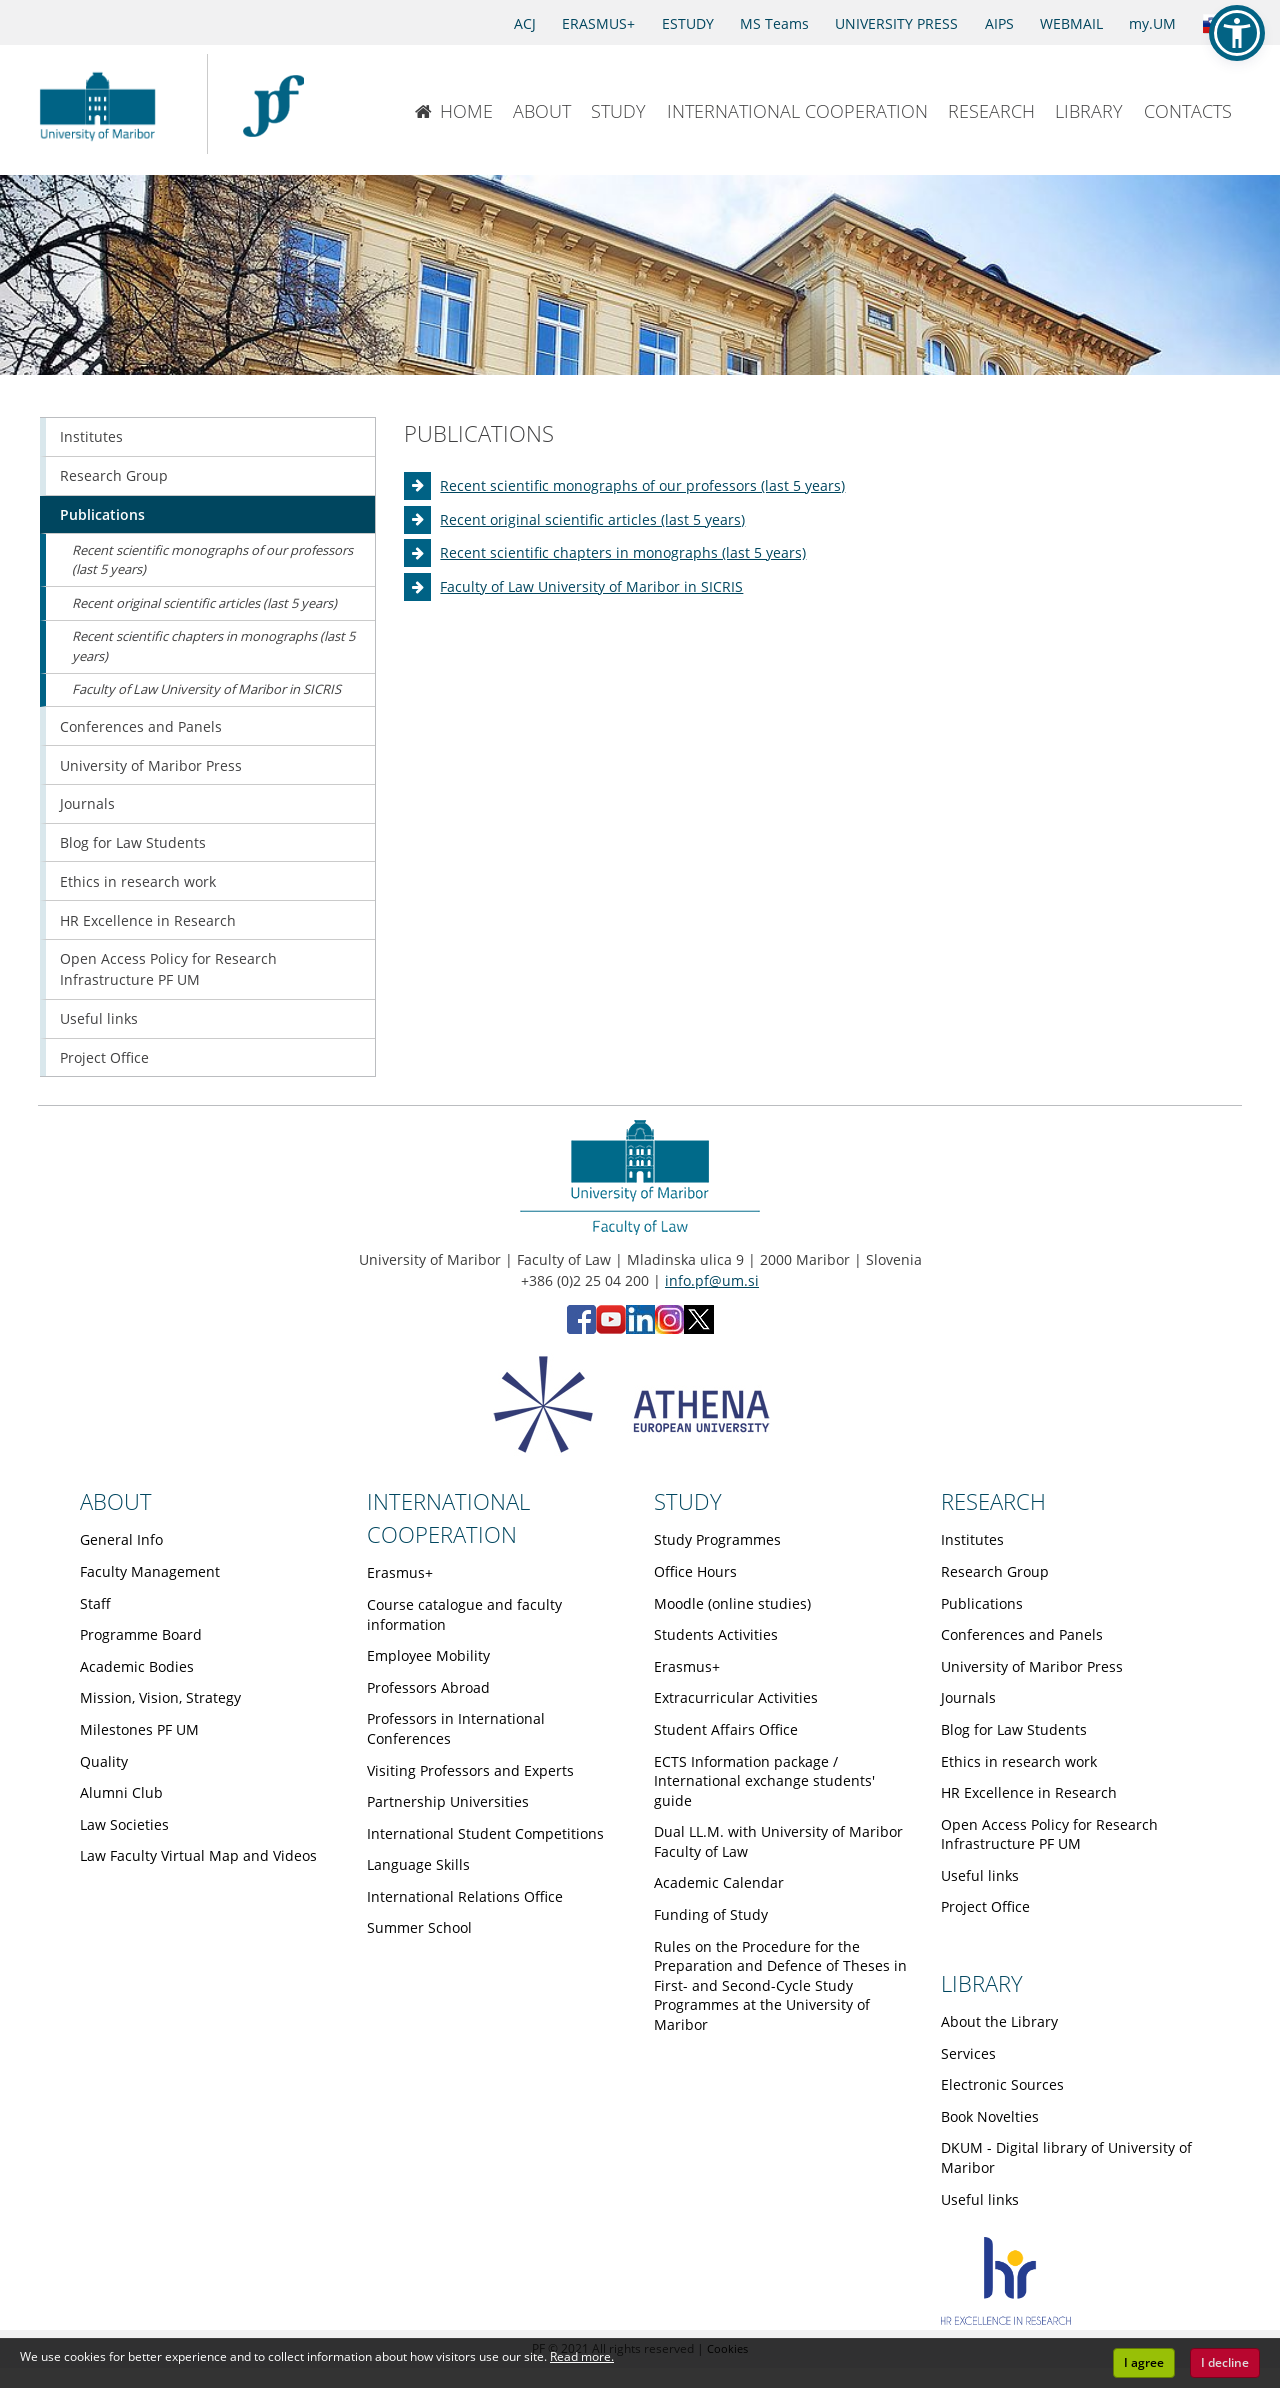 The height and width of the screenshot is (2388, 1280). Describe the element at coordinates (141, 1634) in the screenshot. I see `Programme Board [Obiščite podstran Programme Board]` at that location.